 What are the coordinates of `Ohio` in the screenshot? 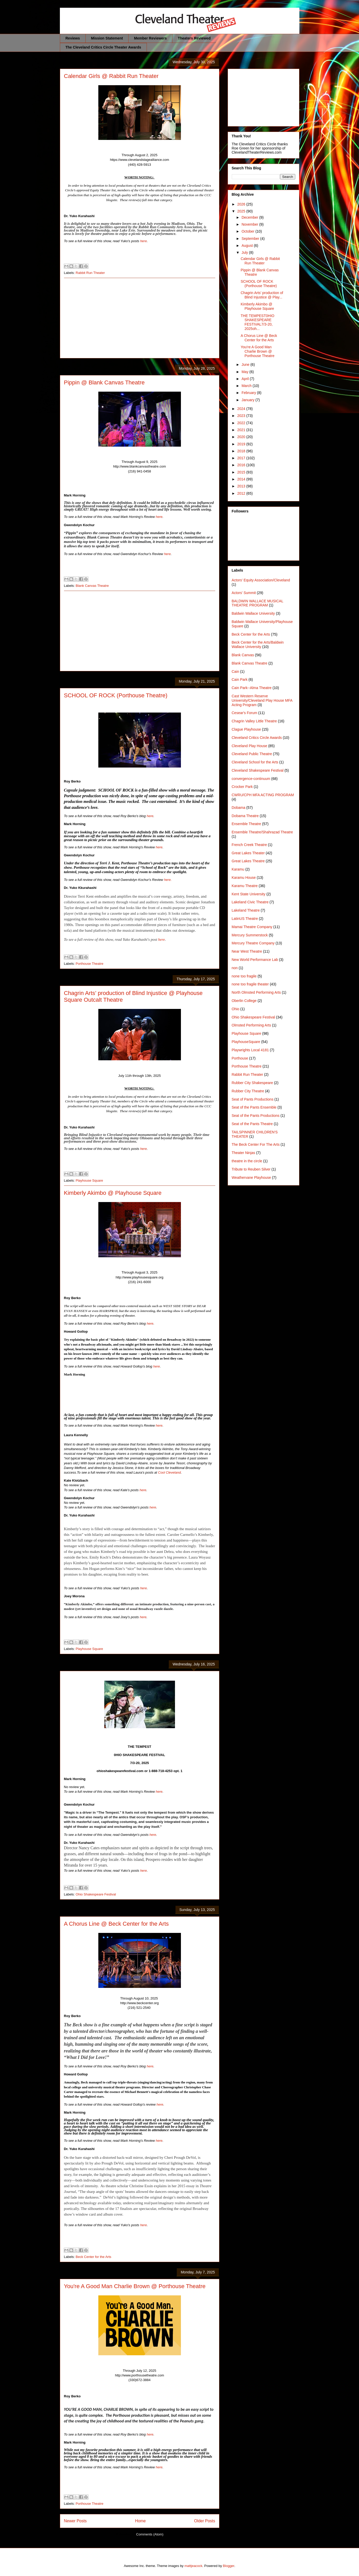 It's located at (236, 1009).